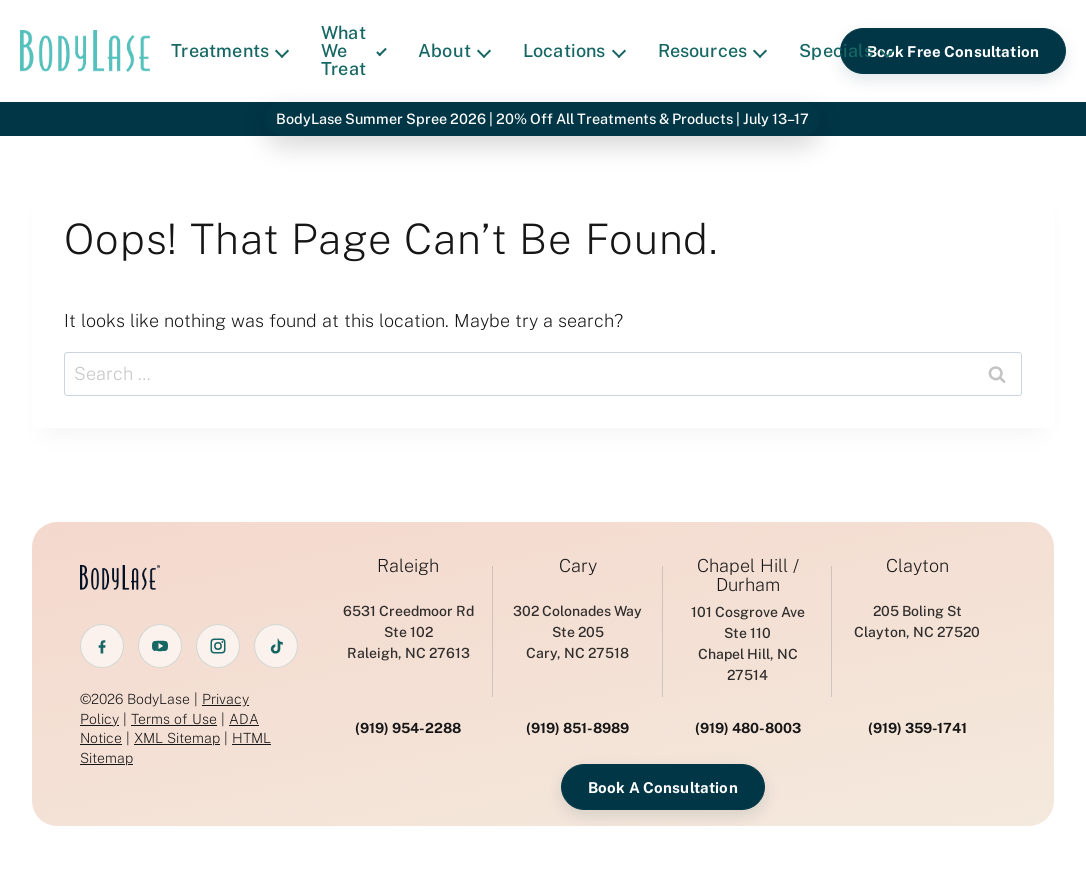 This screenshot has width=1086, height=872. I want to click on About, so click(454, 50).